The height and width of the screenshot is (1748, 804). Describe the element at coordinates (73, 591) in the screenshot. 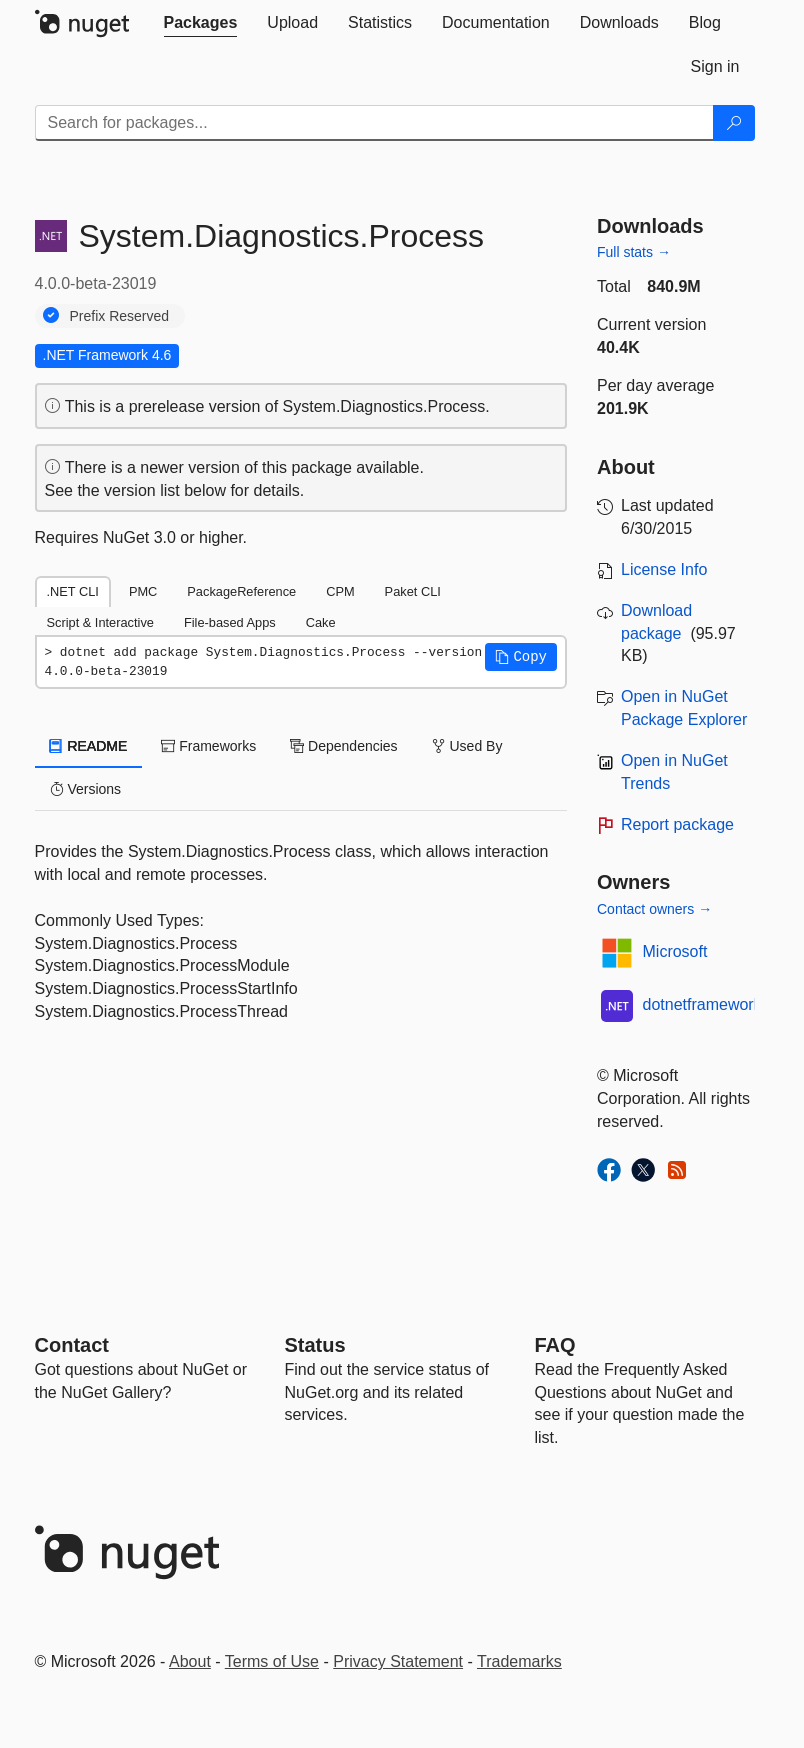

I see `.NET CLI [tab]` at that location.